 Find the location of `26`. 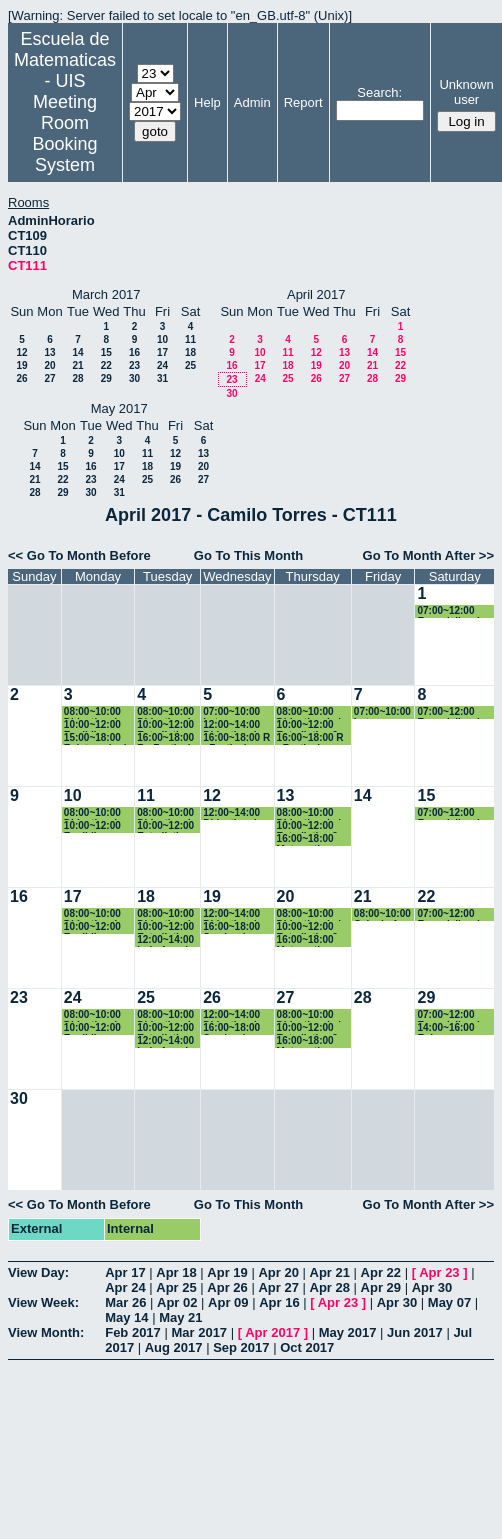

26 is located at coordinates (21, 378).